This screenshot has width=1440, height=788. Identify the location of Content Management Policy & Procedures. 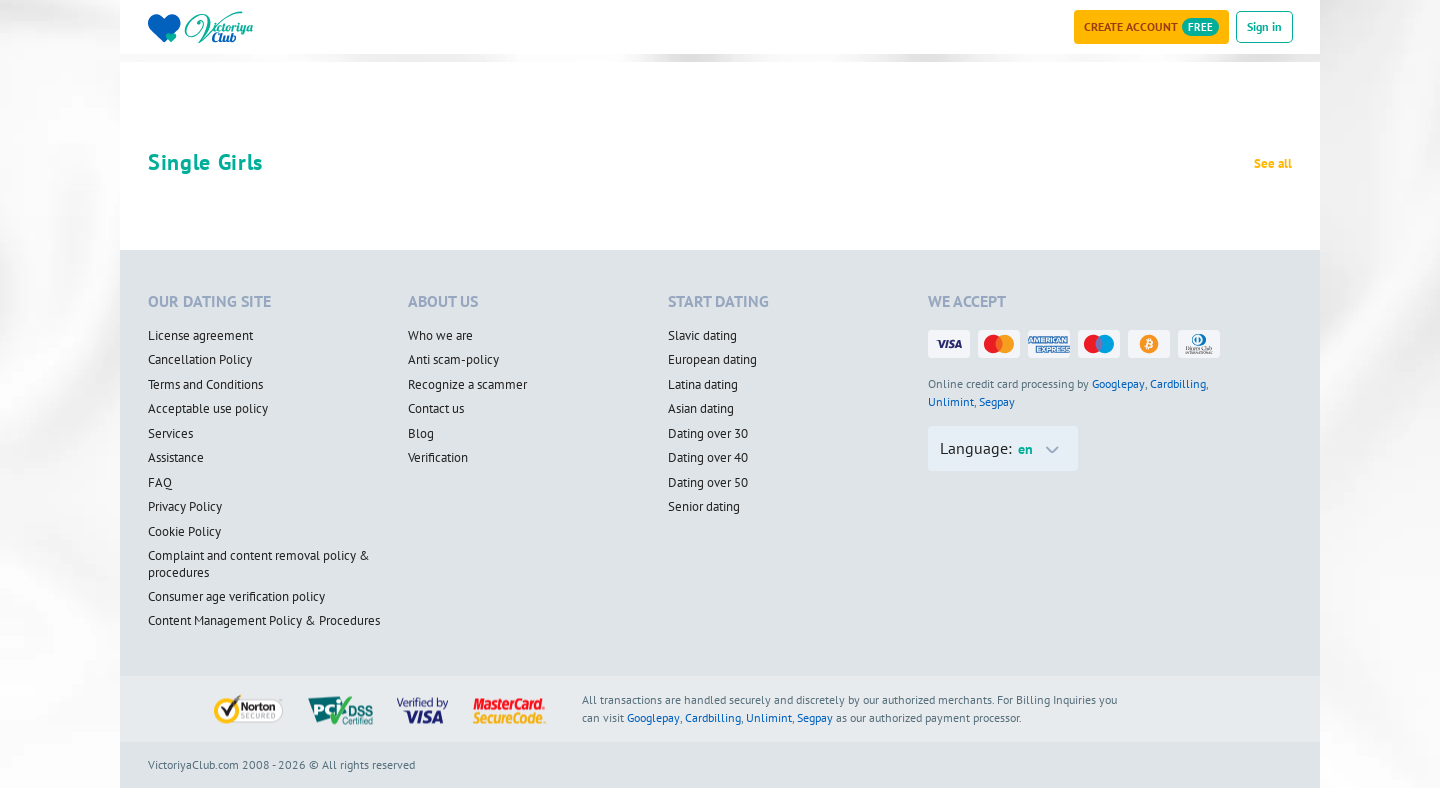
(264, 621).